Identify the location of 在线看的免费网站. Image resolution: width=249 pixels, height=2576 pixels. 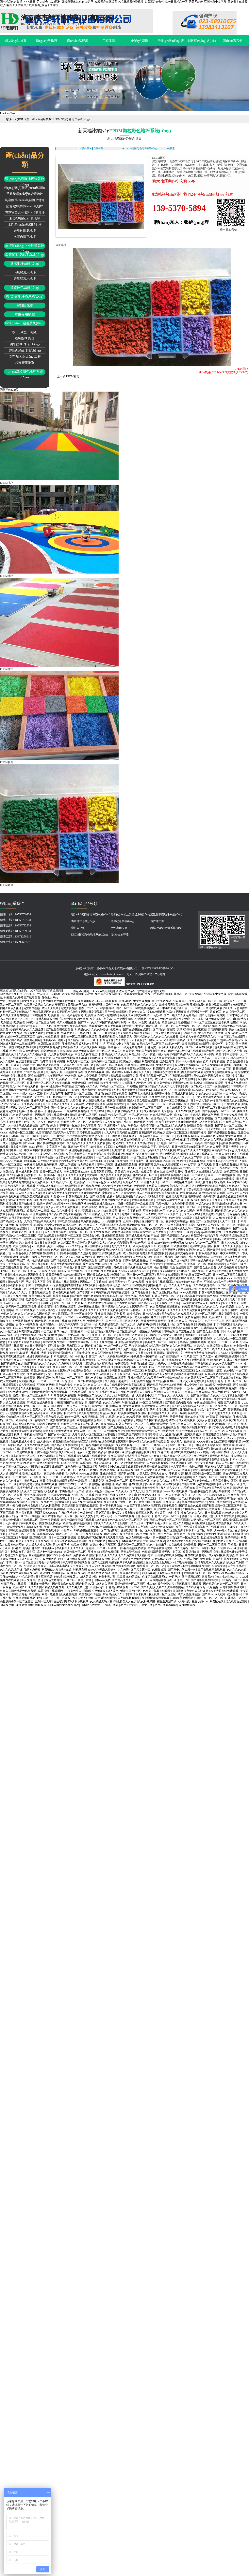
(39, 1583).